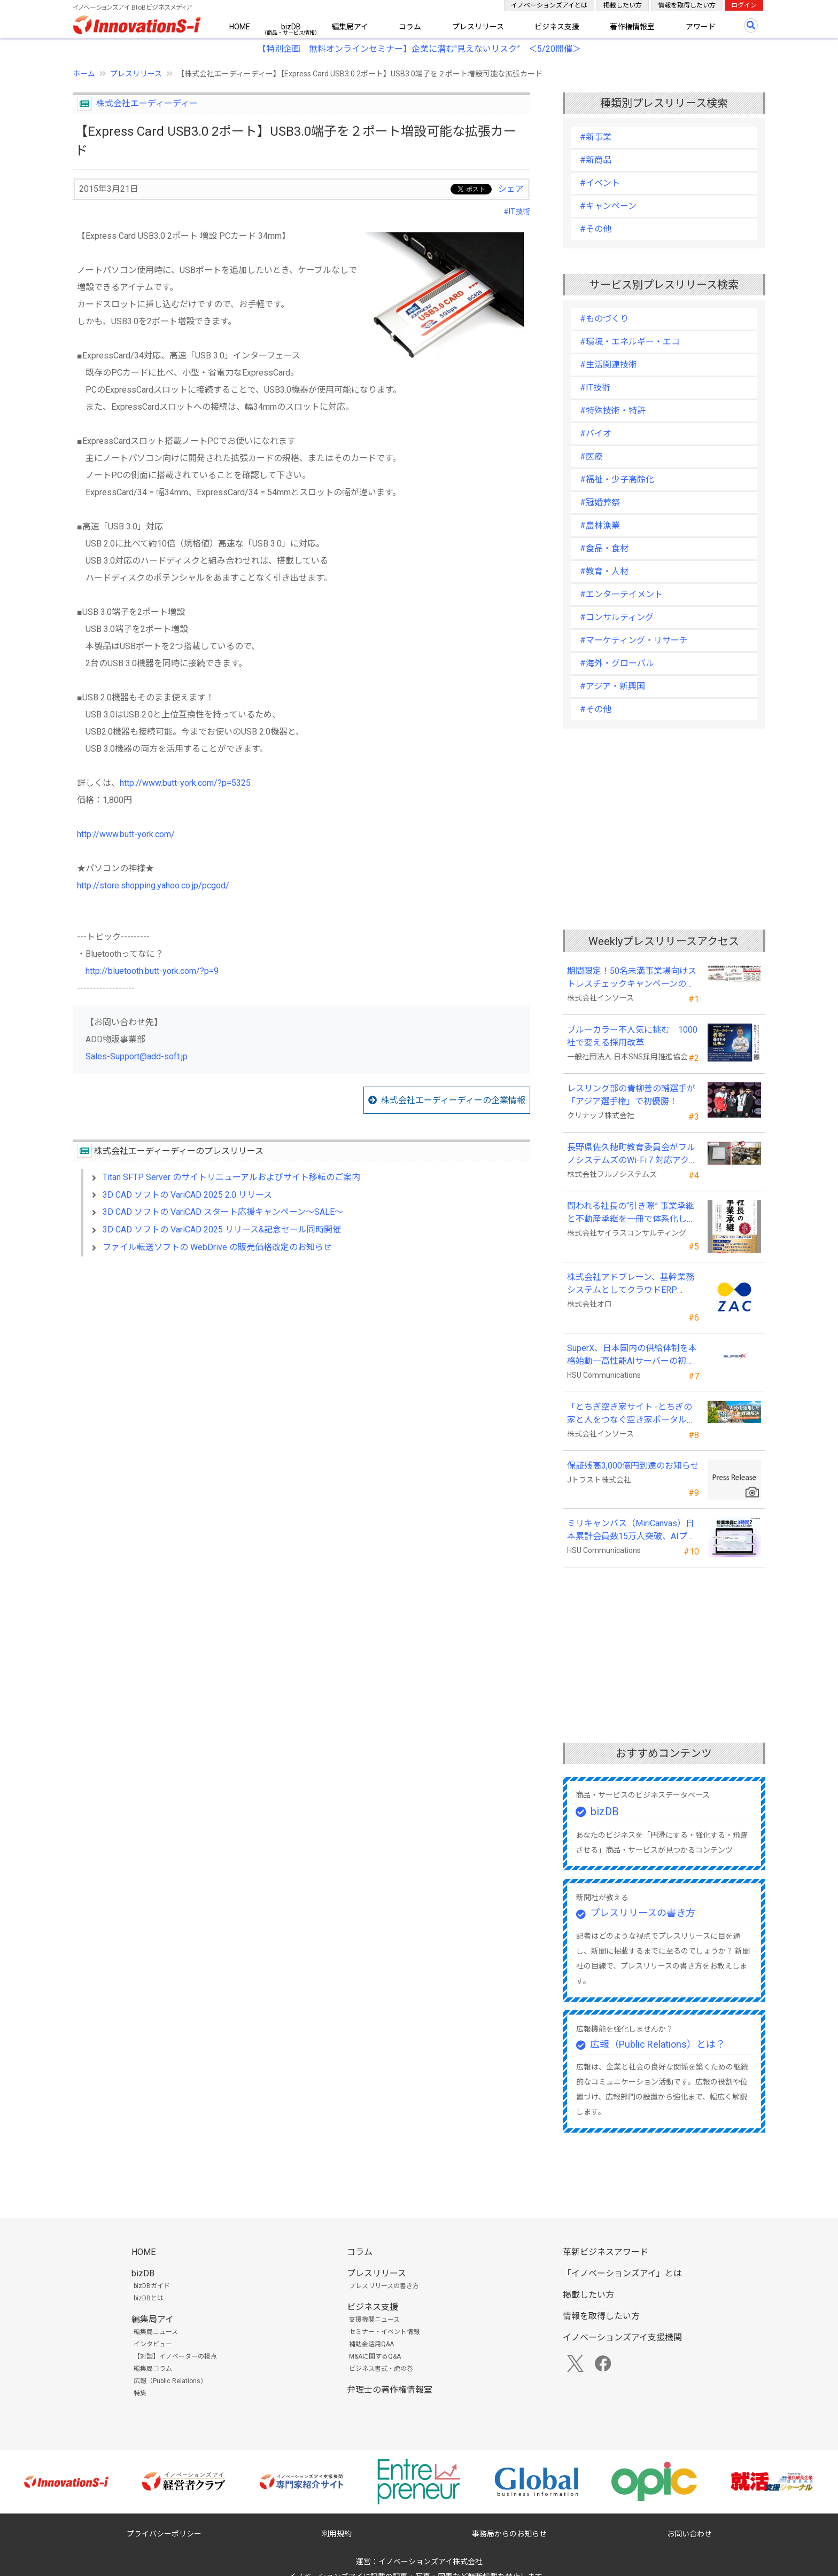  Describe the element at coordinates (657, 2044) in the screenshot. I see `広報（Public Relations）とは？` at that location.